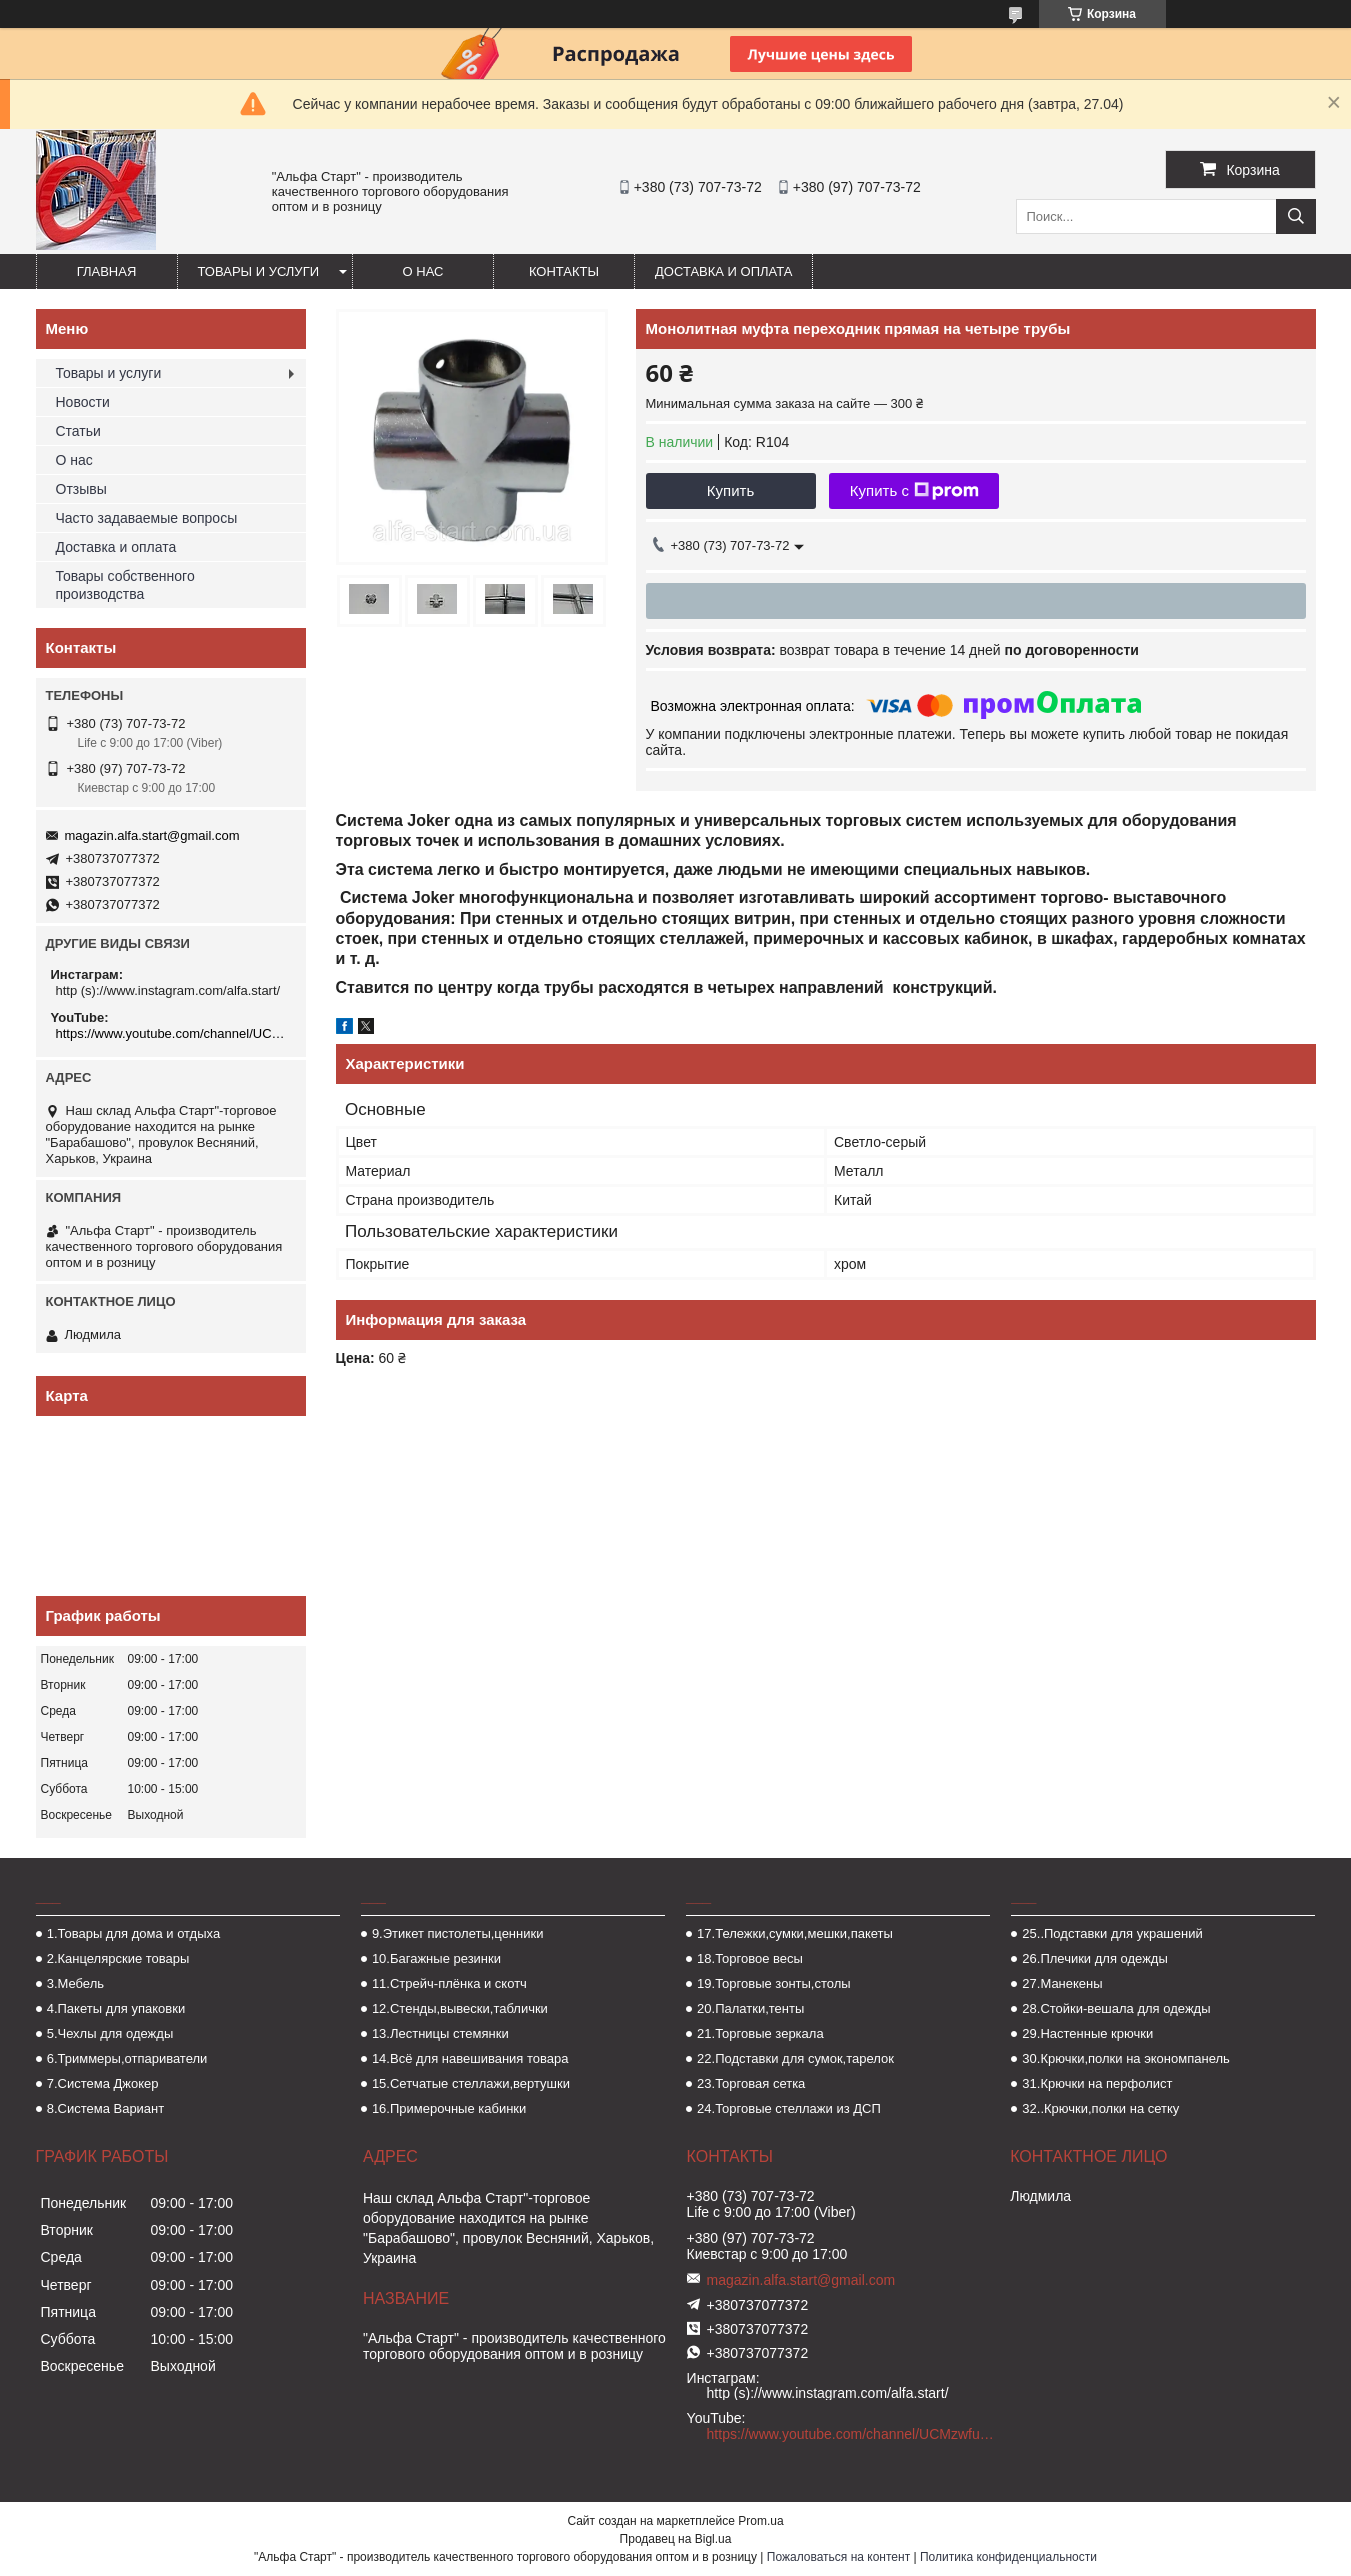 The width and height of the screenshot is (1351, 2576). What do you see at coordinates (723, 271) in the screenshot?
I see `Доставка и оплата` at bounding box center [723, 271].